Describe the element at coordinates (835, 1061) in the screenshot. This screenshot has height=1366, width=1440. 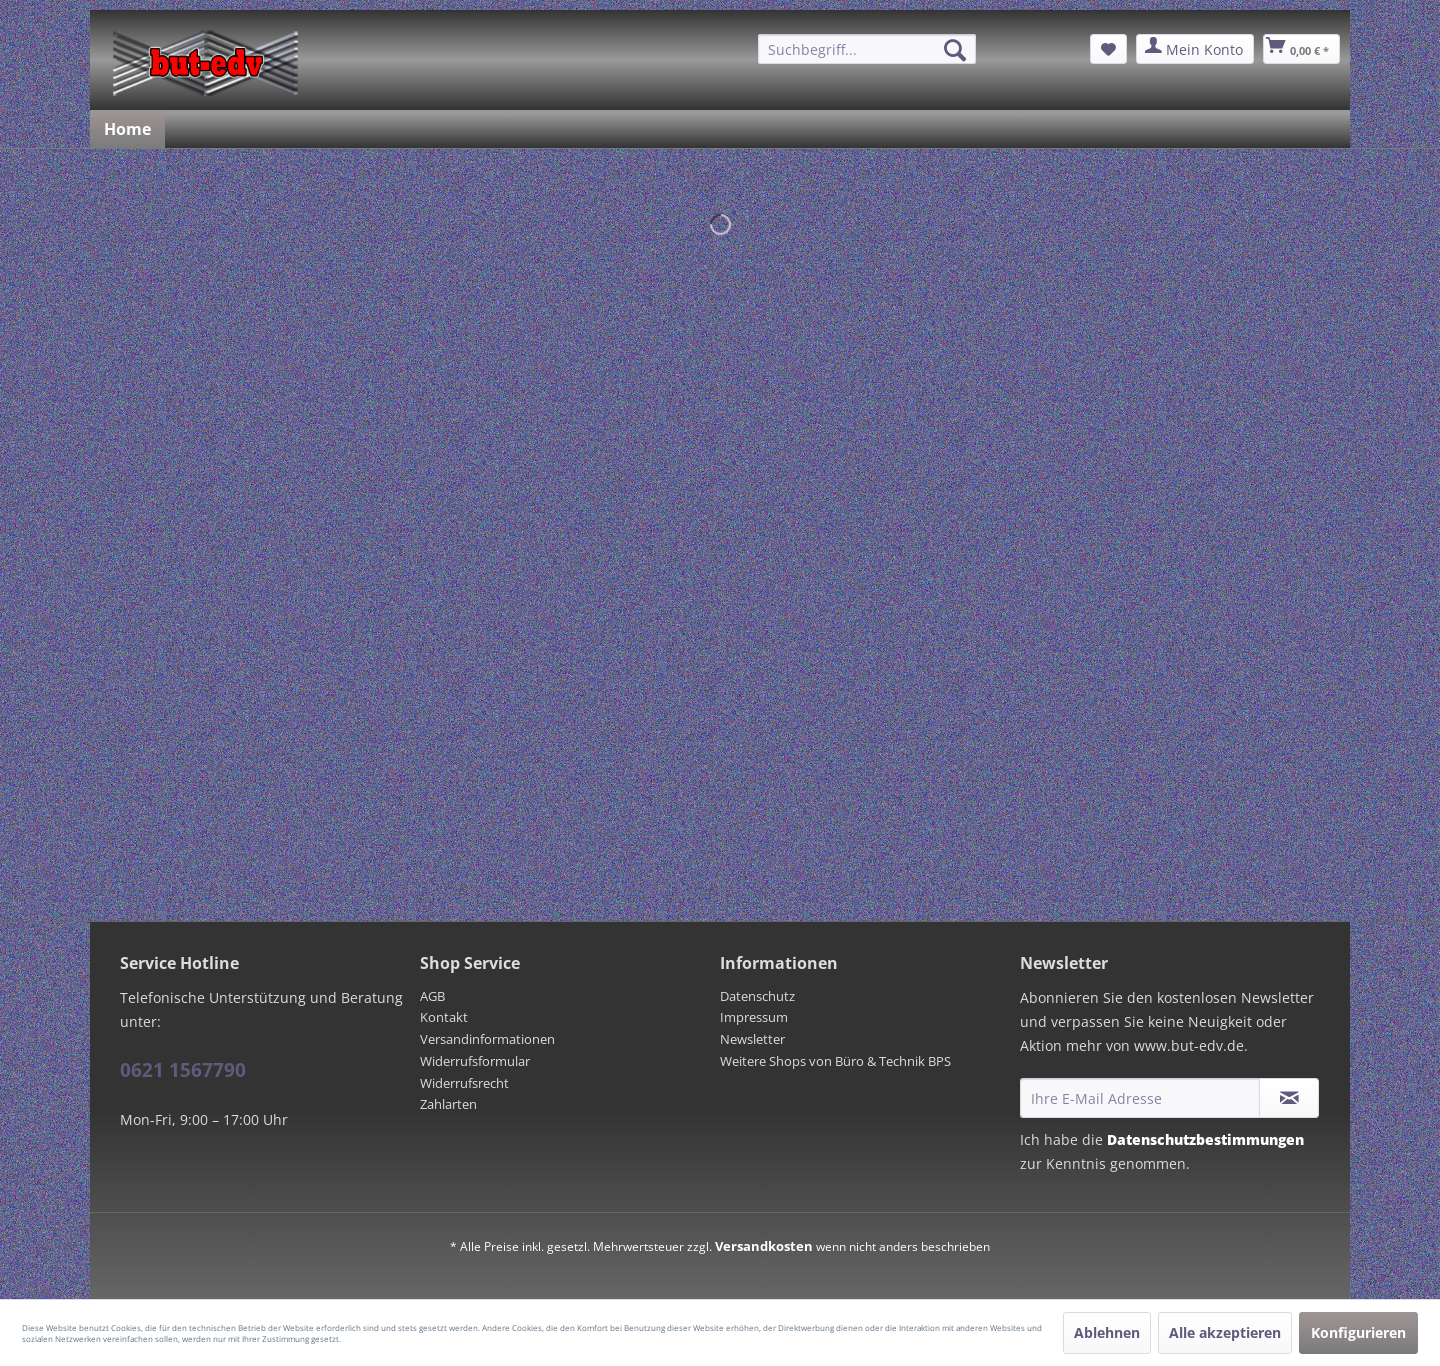
I see `Weitere Shops von Büro & Technik BPS` at that location.